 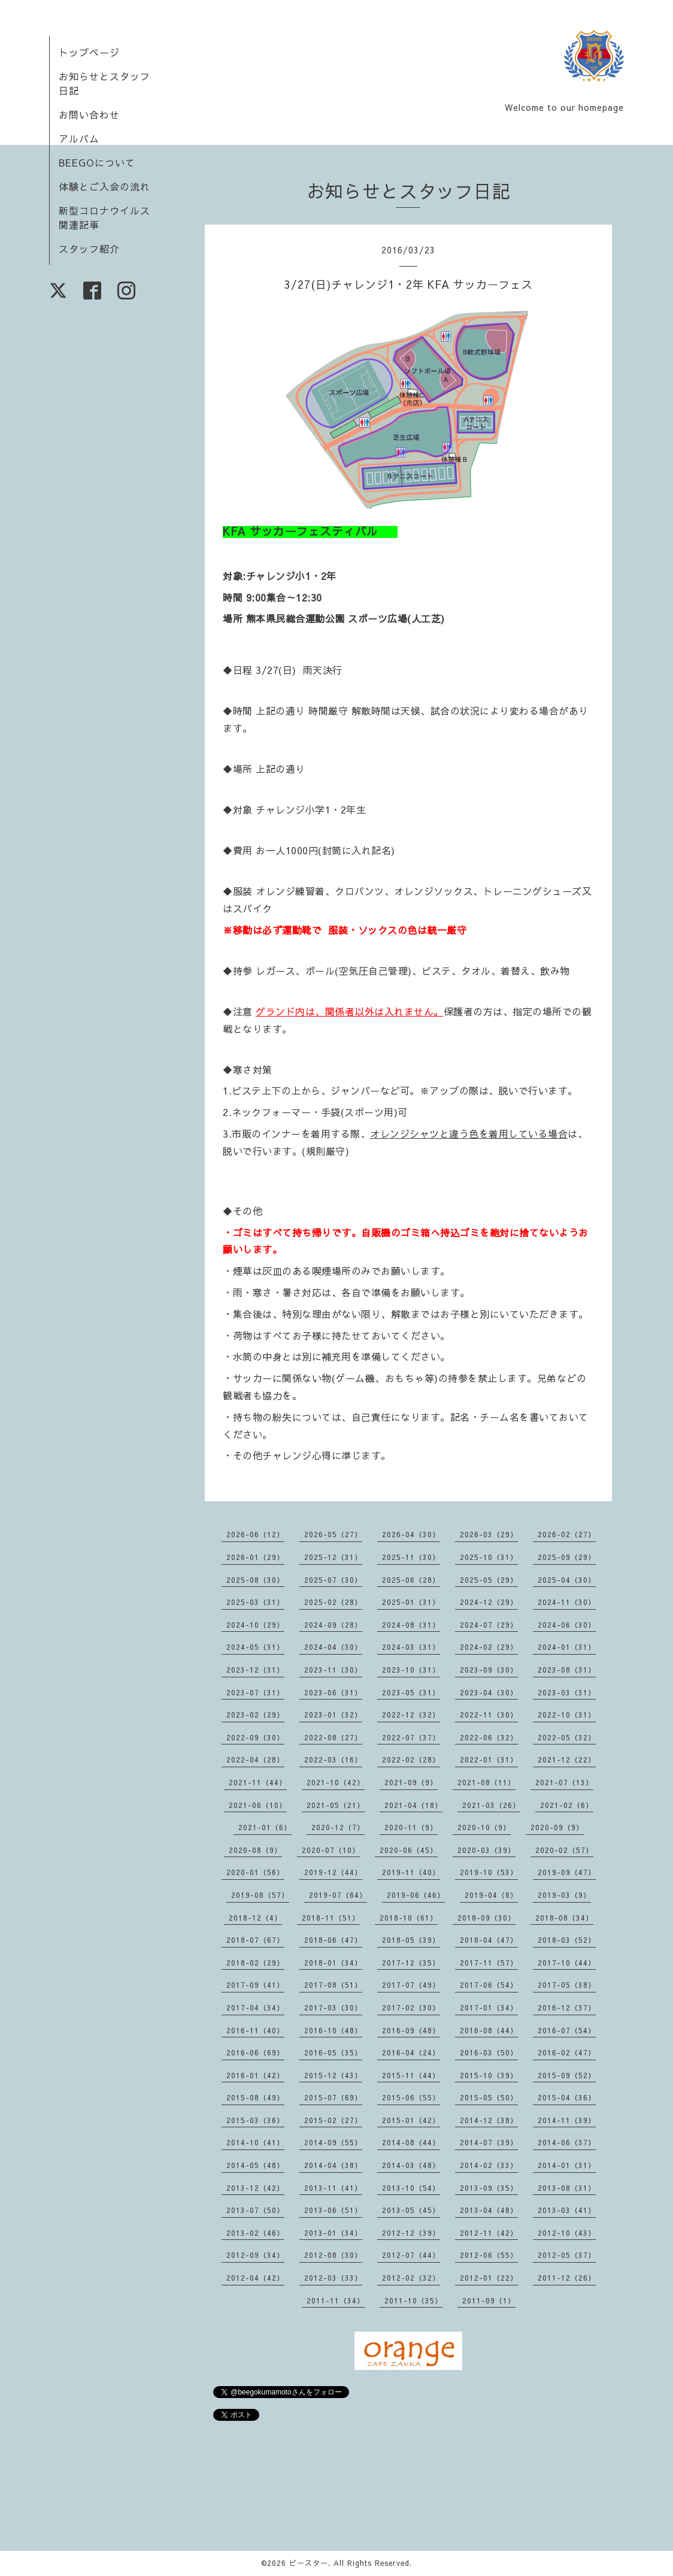 What do you see at coordinates (255, 2165) in the screenshot?
I see `2014-05（48）` at bounding box center [255, 2165].